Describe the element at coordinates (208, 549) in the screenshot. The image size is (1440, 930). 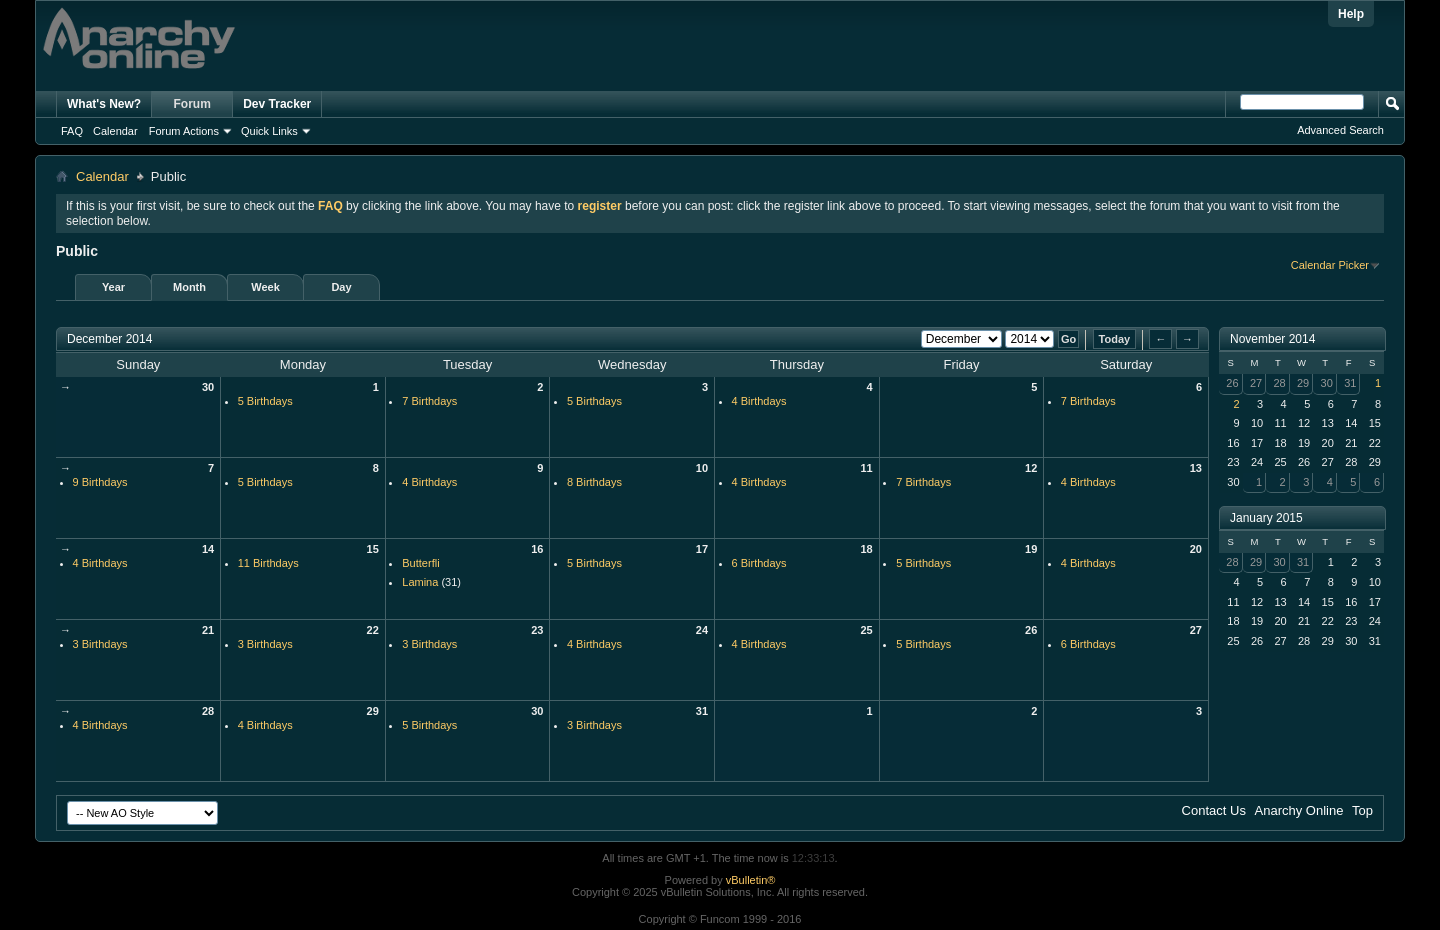
I see `14` at that location.